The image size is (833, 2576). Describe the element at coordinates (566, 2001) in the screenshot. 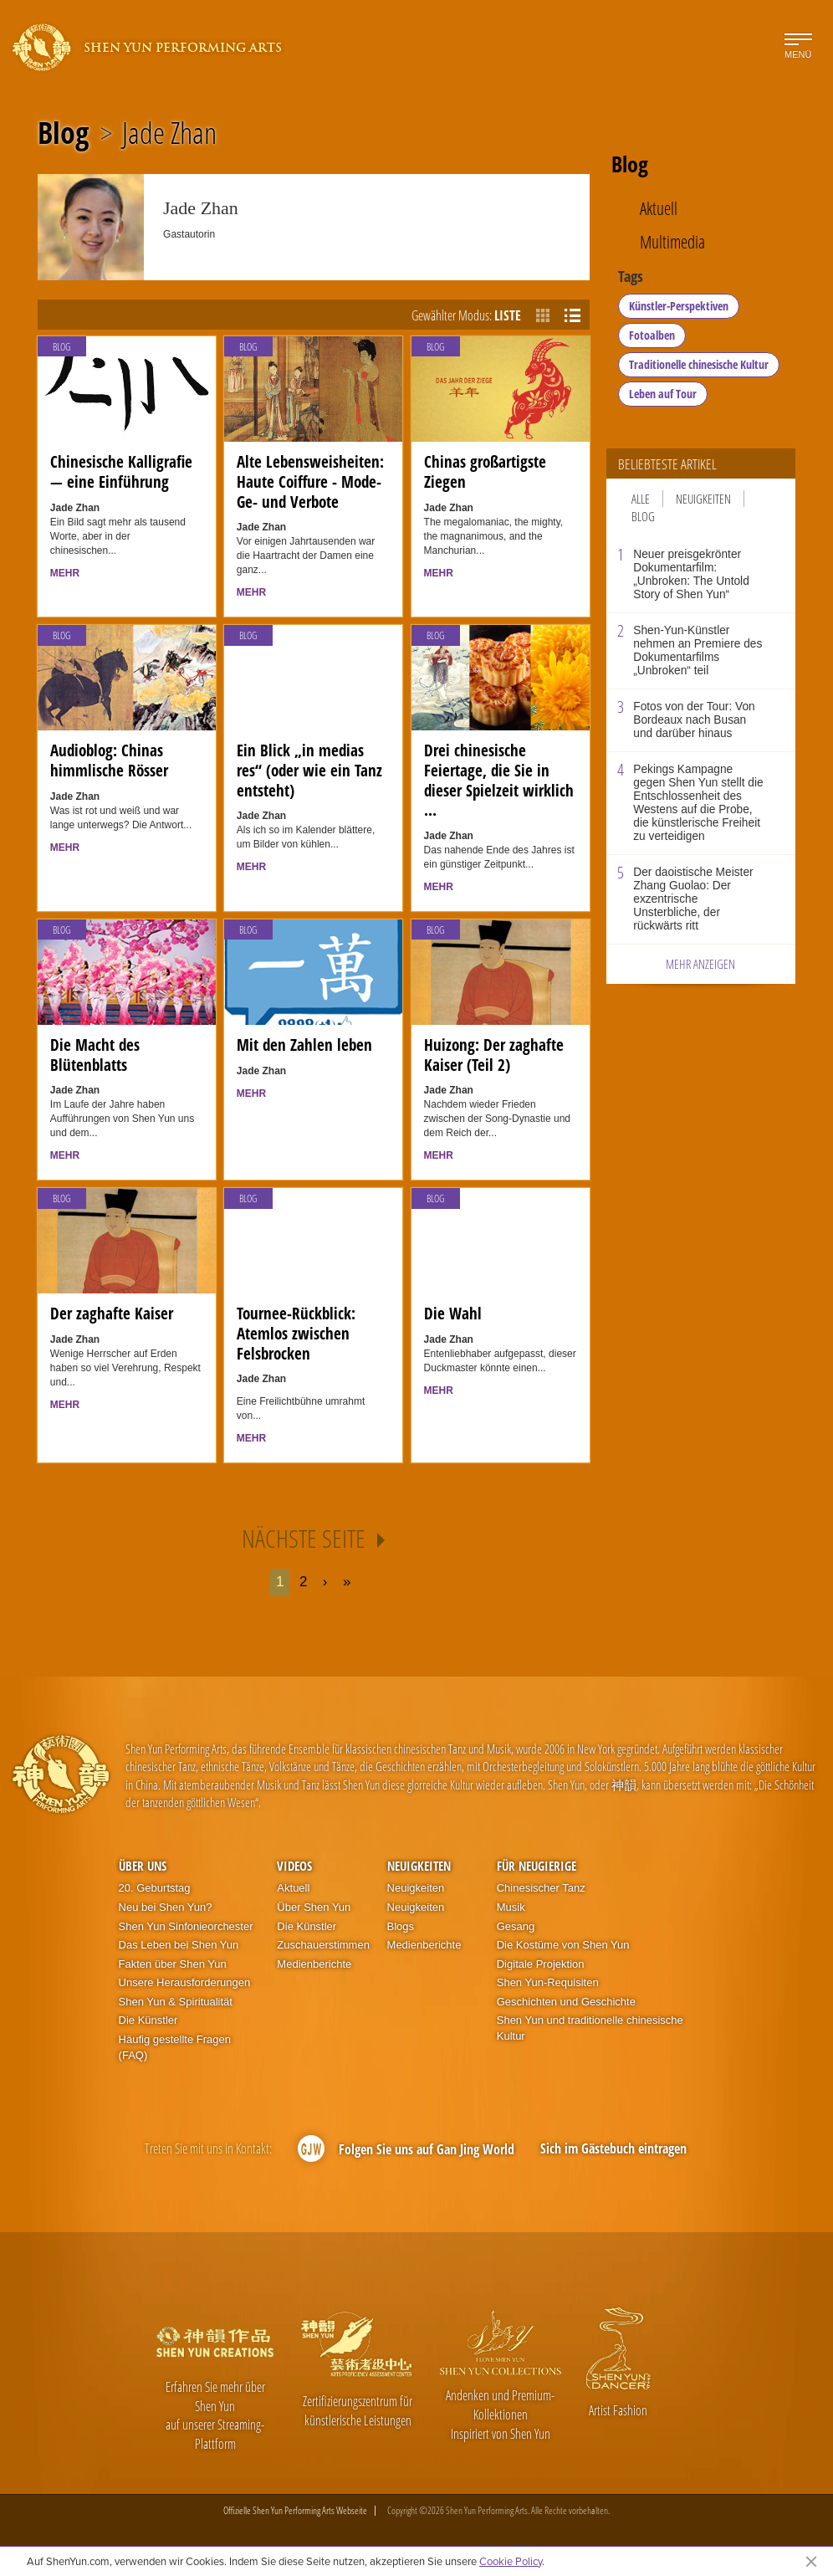

I see `Geschichten und Geschichte` at that location.